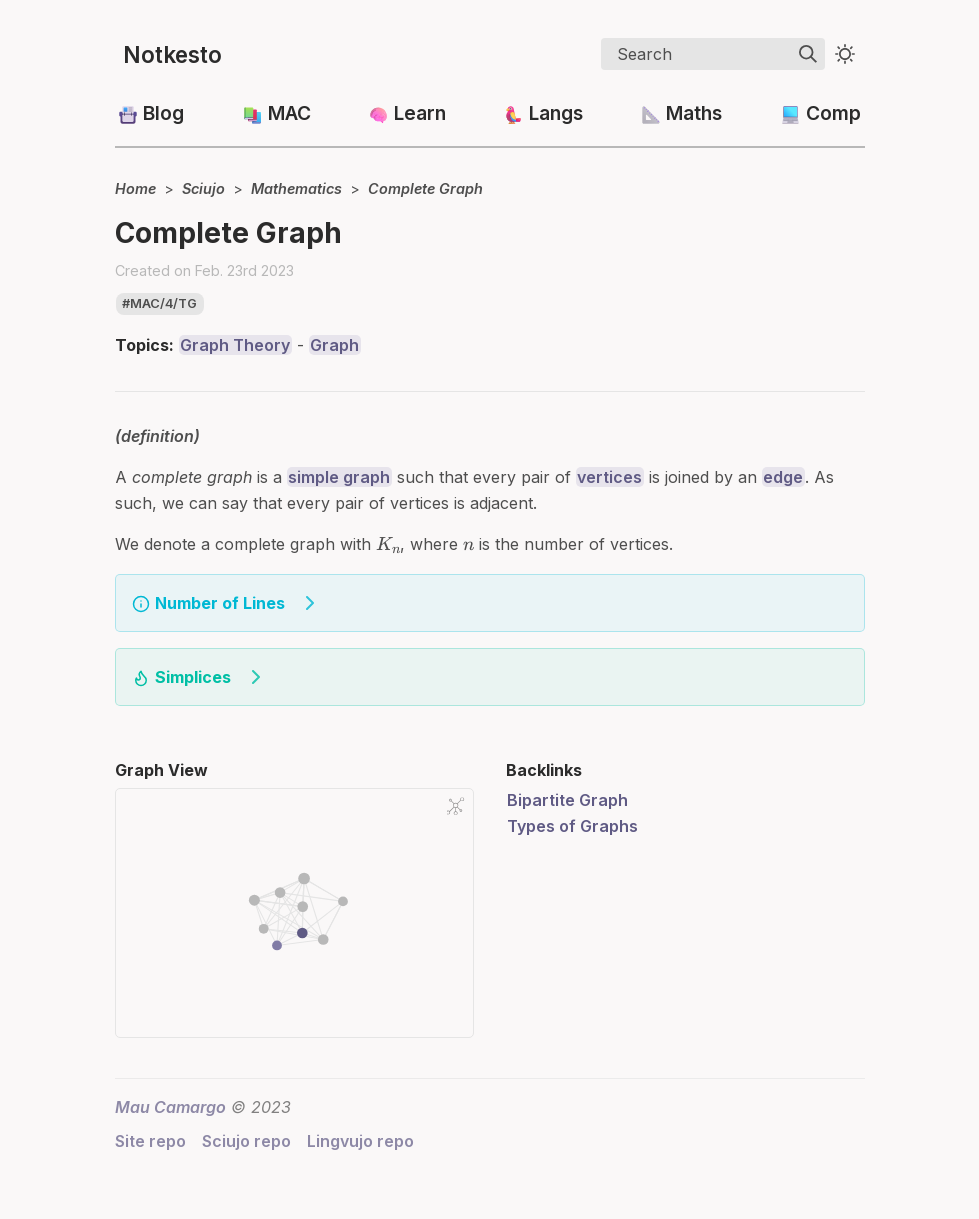  Describe the element at coordinates (420, 113) in the screenshot. I see `Learn` at that location.